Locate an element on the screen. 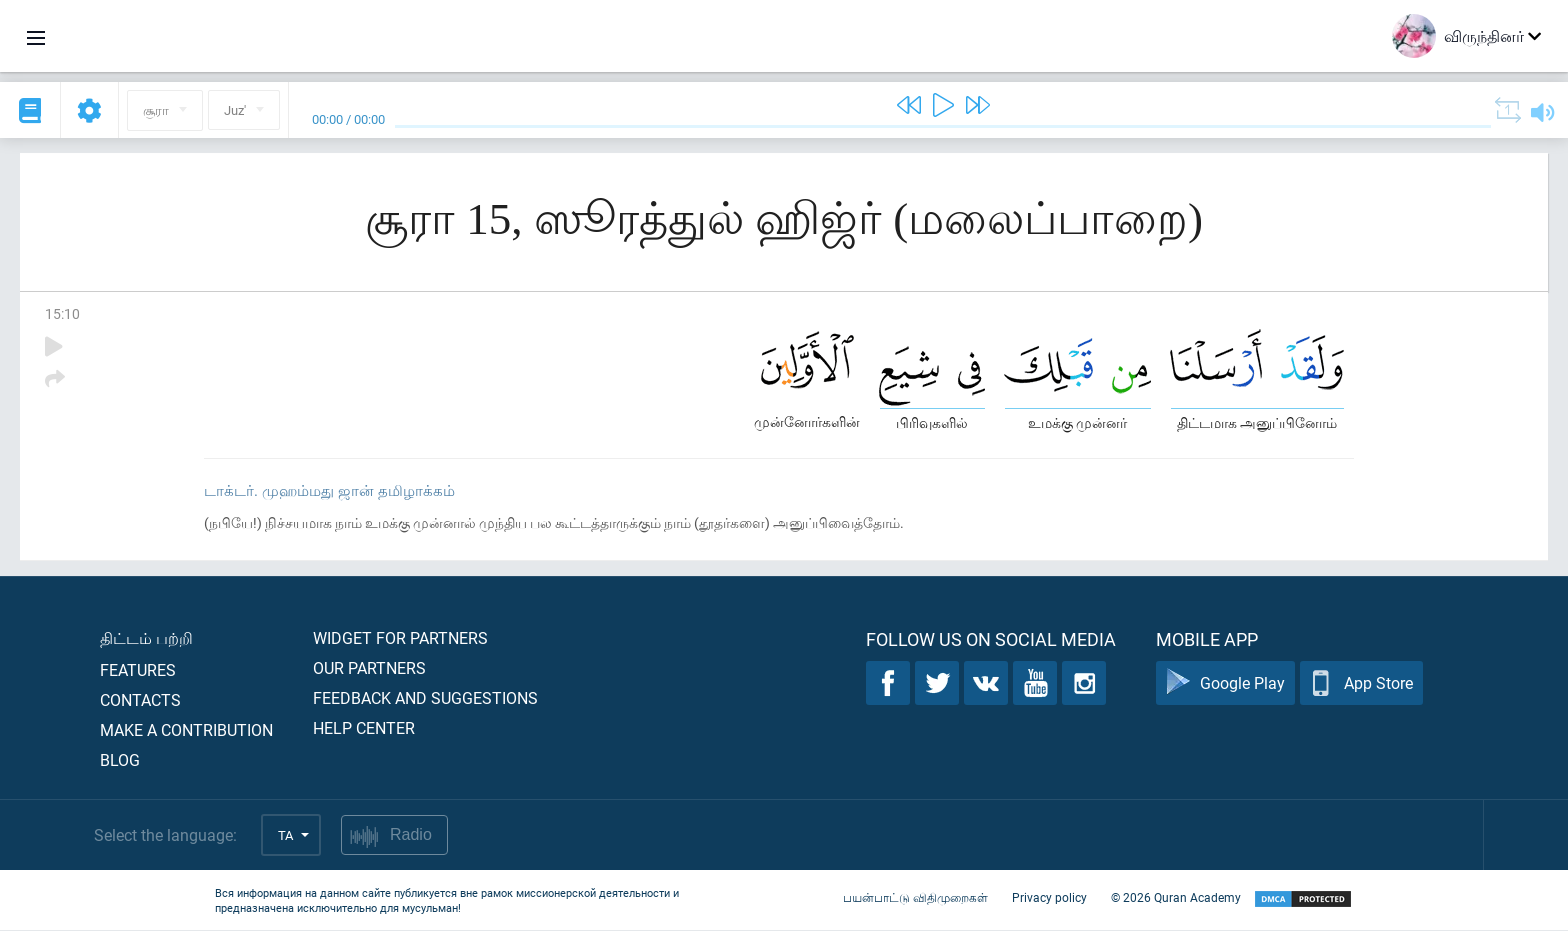 The height and width of the screenshot is (931, 1568). Features is located at coordinates (138, 670).